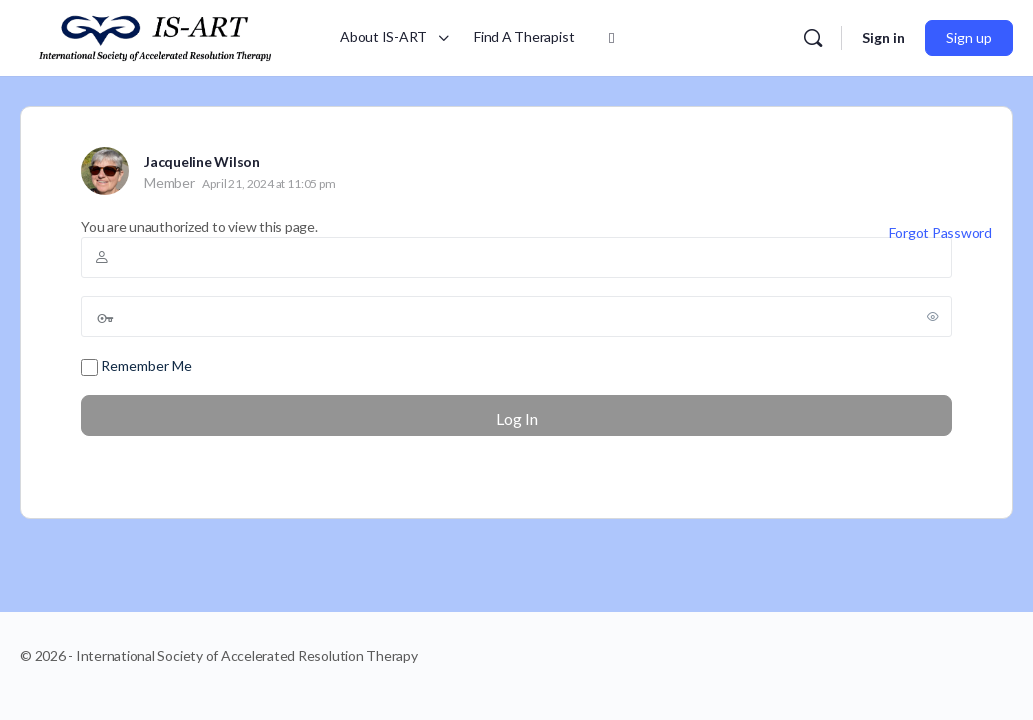 This screenshot has width=1033, height=720. I want to click on Sign in, so click(883, 37).